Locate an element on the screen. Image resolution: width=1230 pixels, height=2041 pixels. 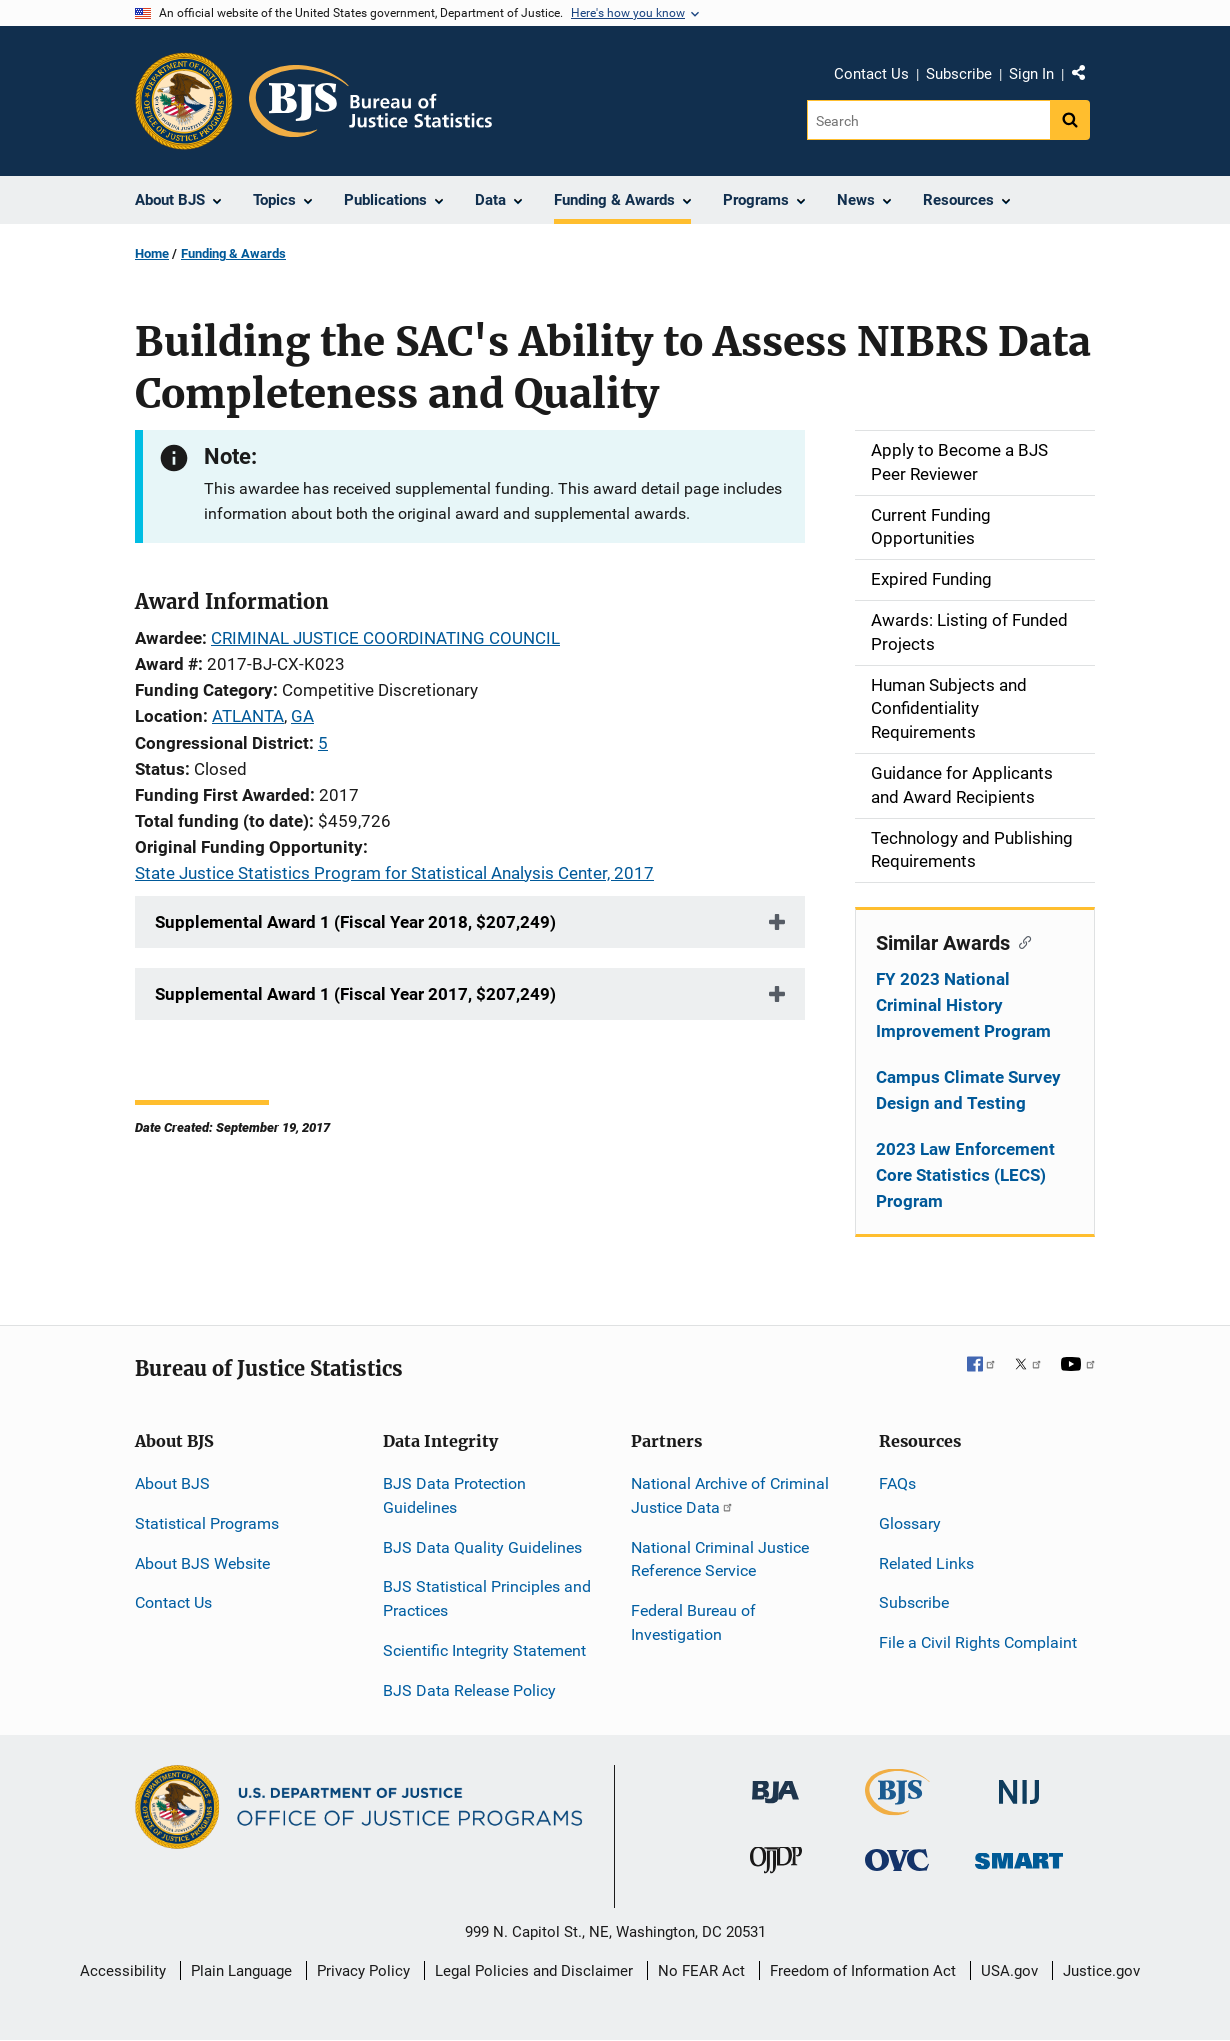
[Office of Justice Programs] is located at coordinates (184, 101).